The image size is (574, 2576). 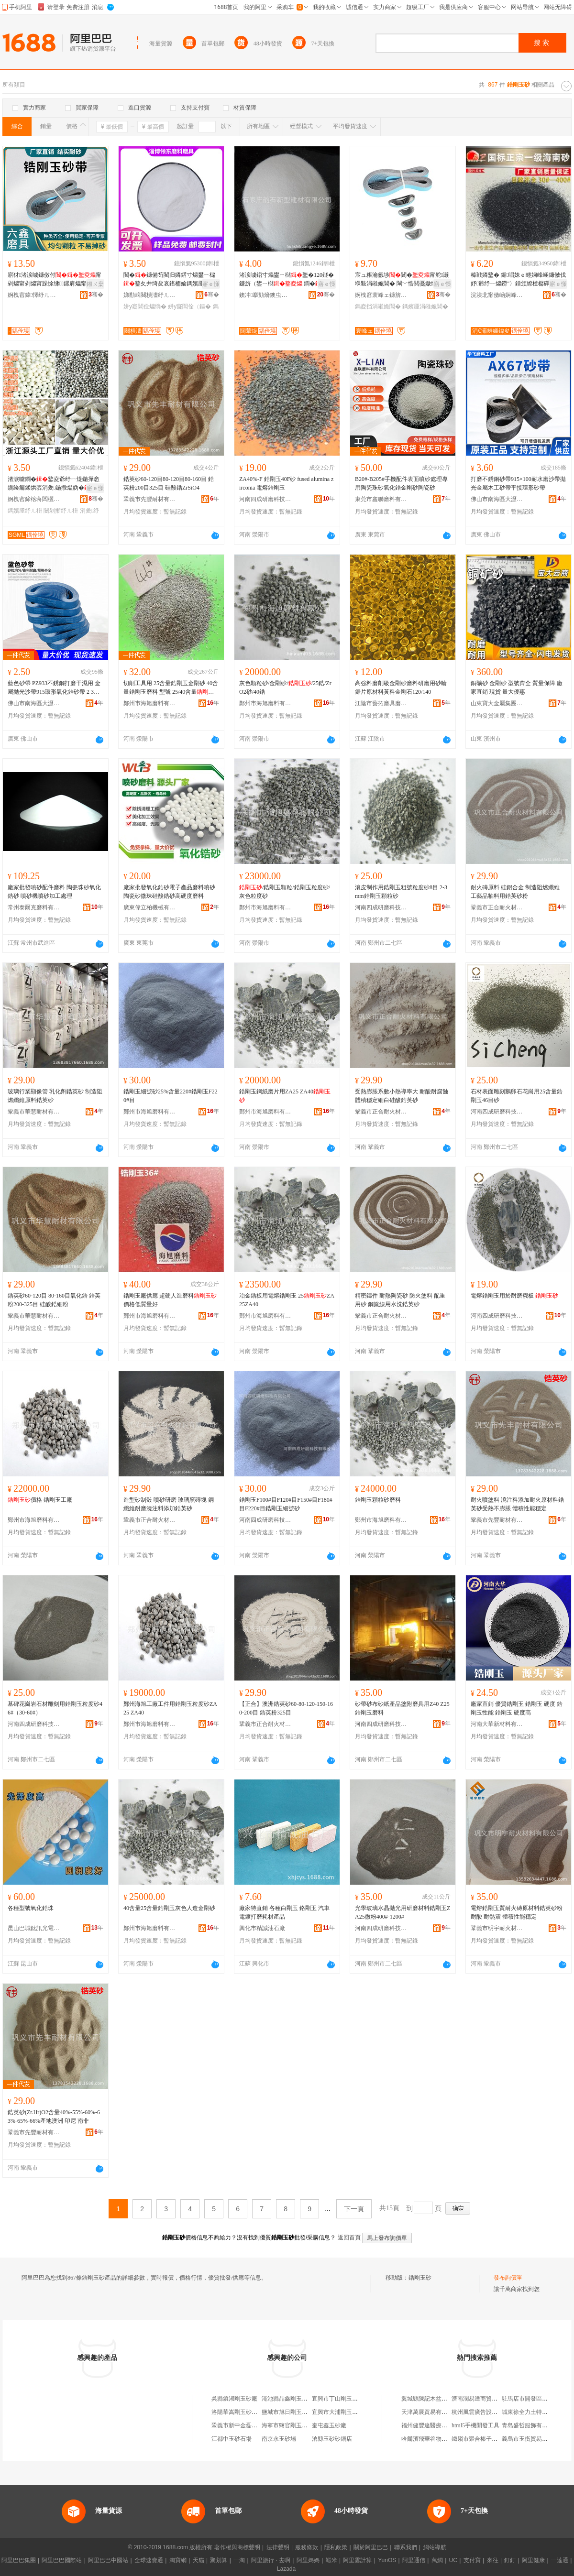 What do you see at coordinates (169, 280) in the screenshot?
I see `閲�鐮備笉閵归嫾鍣寸爞鐢ㄧ櫧鐜夊井绮夋哀鍖栭媮鎷嬪厜鎵撶（鐮傜礄鐮傝吉鐧�鐜夌（鏂�` at bounding box center [169, 280].